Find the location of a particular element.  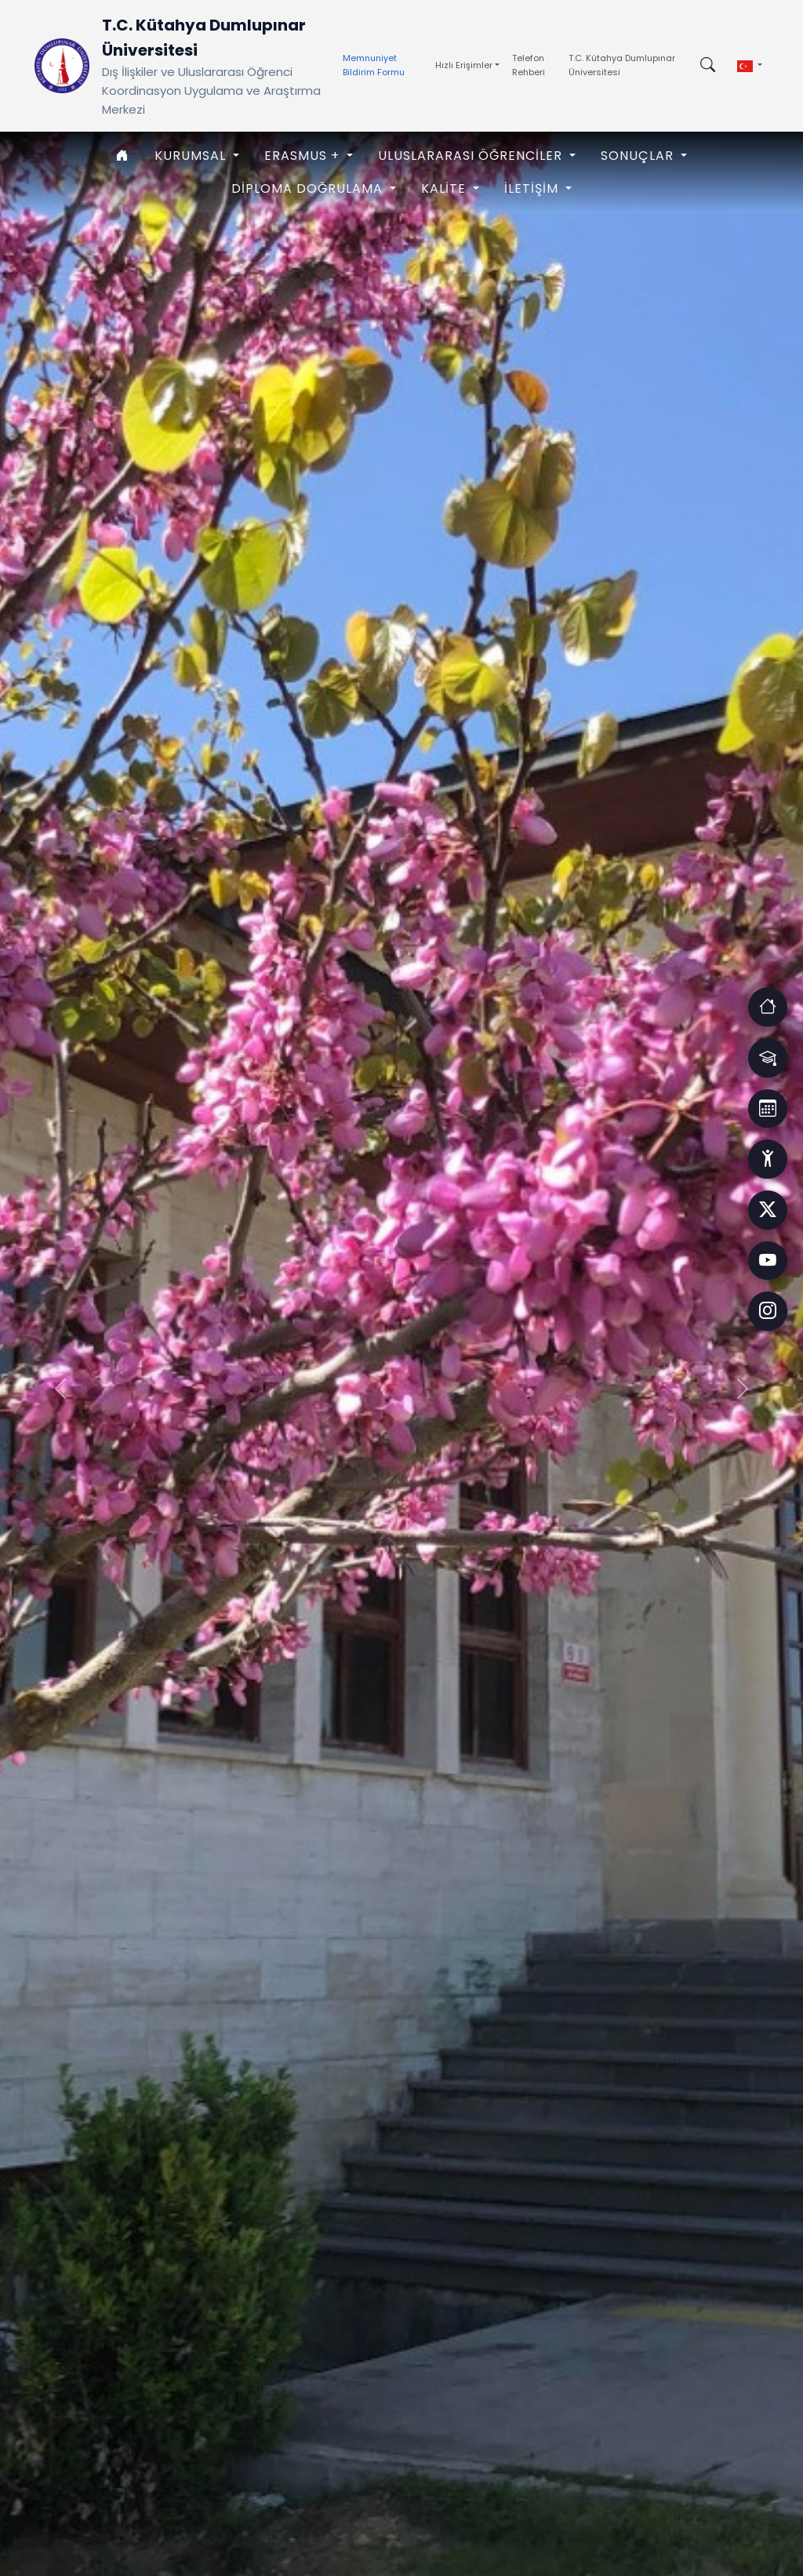

ERASMUS + [button] is located at coordinates (303, 156).